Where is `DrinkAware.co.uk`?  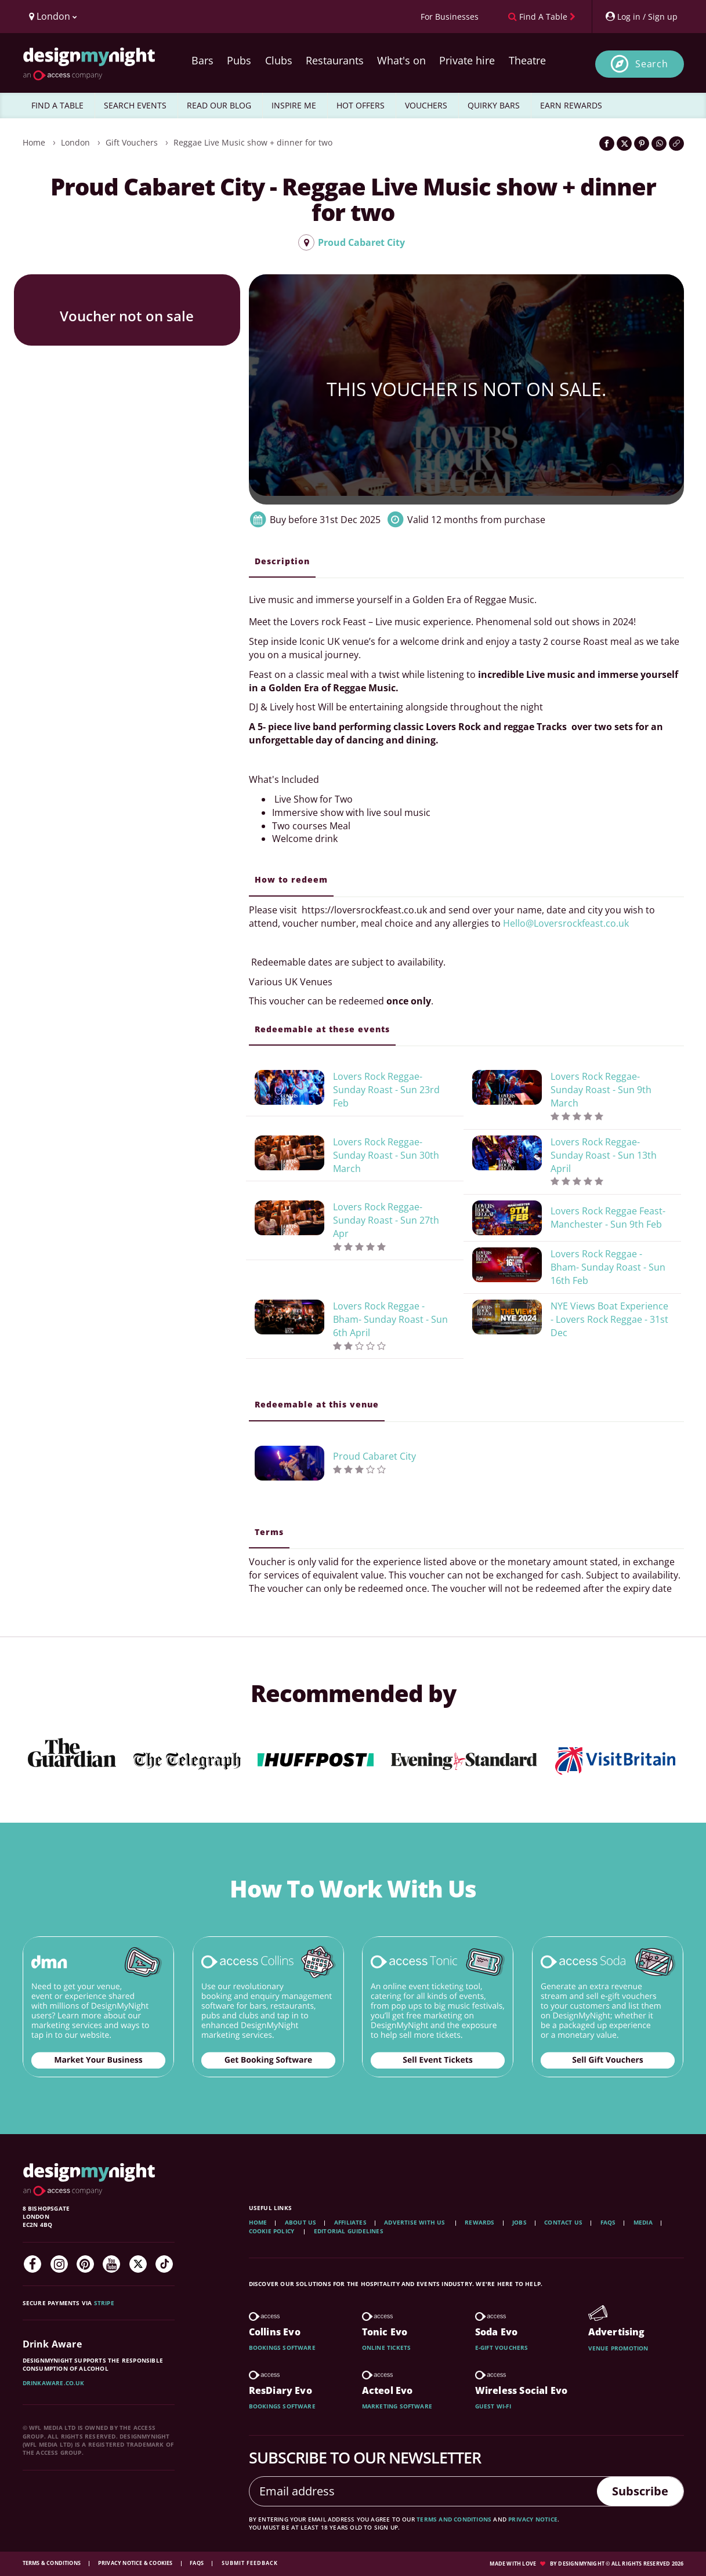
DrinkAware.co.uk is located at coordinates (54, 2383).